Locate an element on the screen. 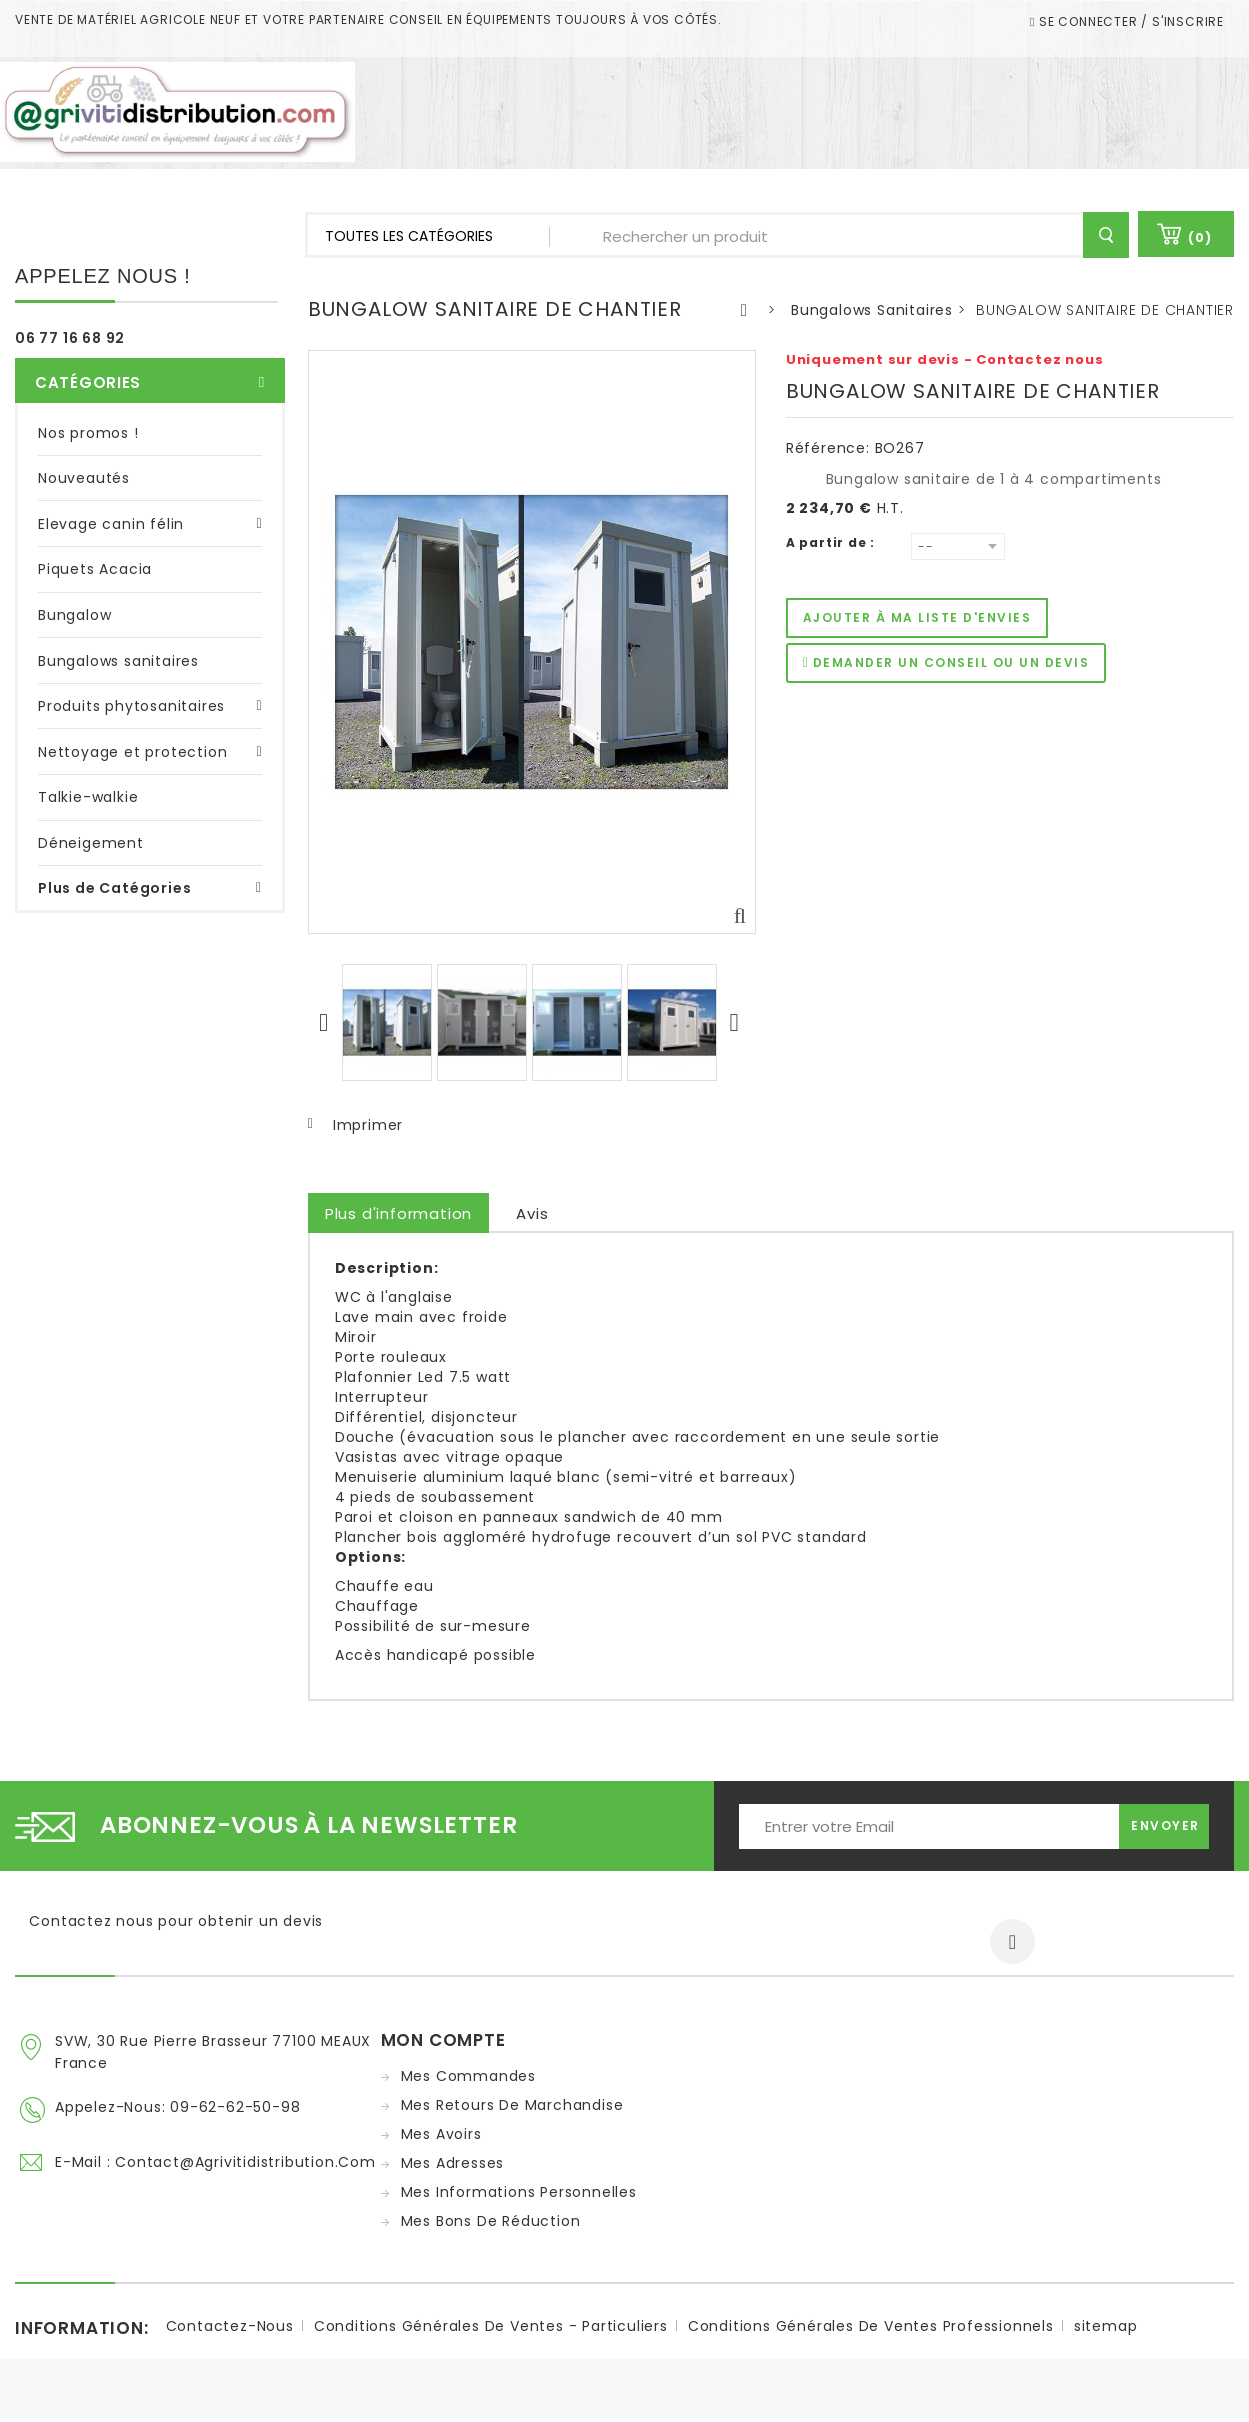 This screenshot has width=1249, height=2422. Nettoyage et protection is located at coordinates (132, 741).